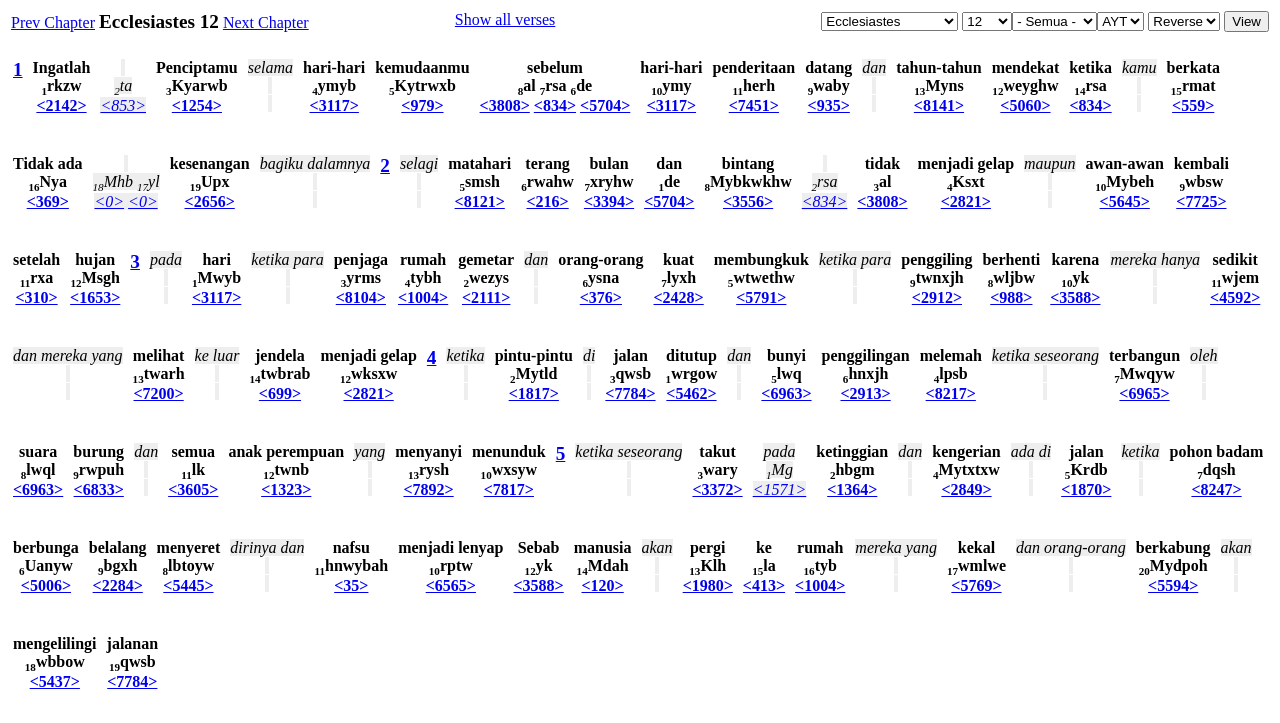  What do you see at coordinates (95, 297) in the screenshot?
I see `<1653>` at bounding box center [95, 297].